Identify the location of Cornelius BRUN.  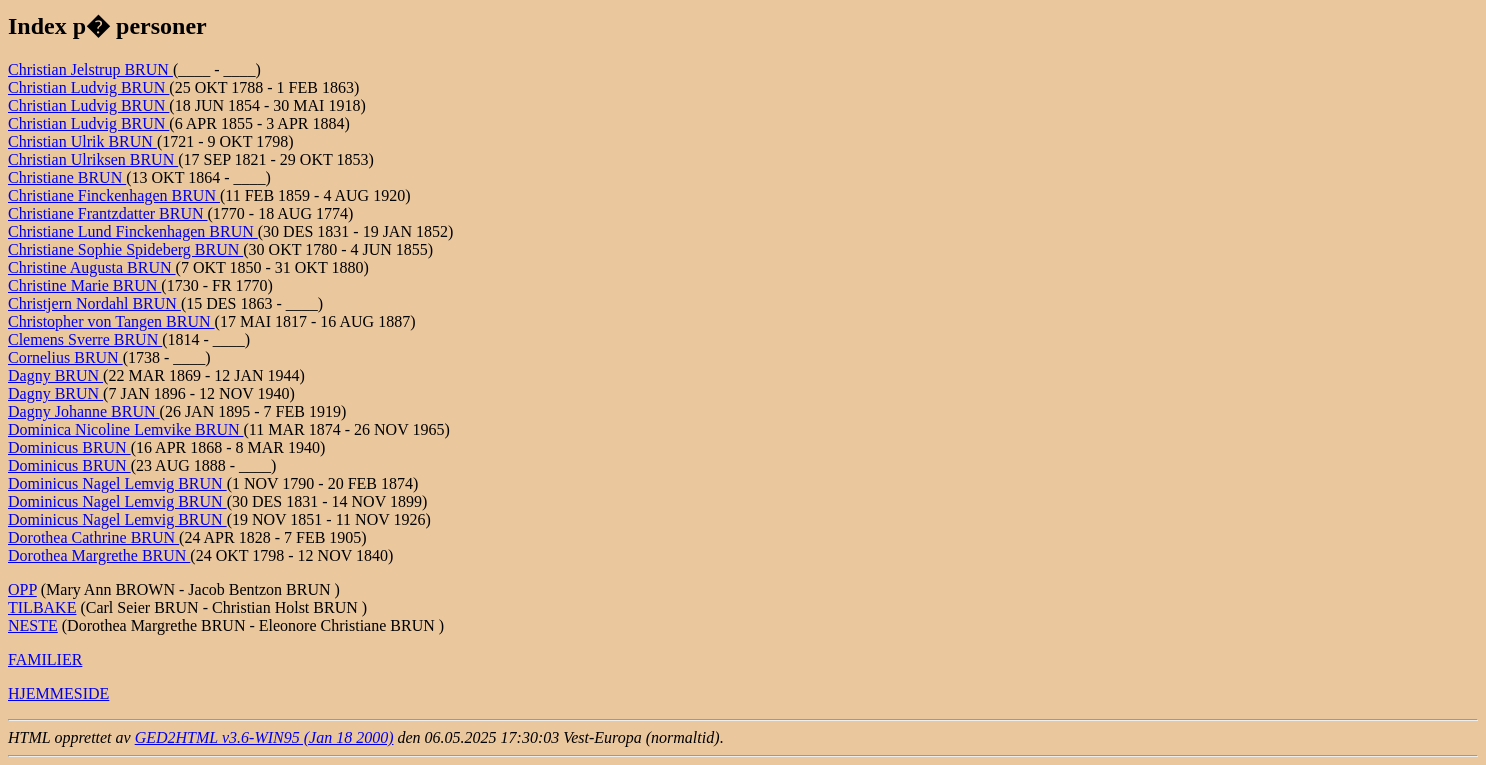
(65, 357).